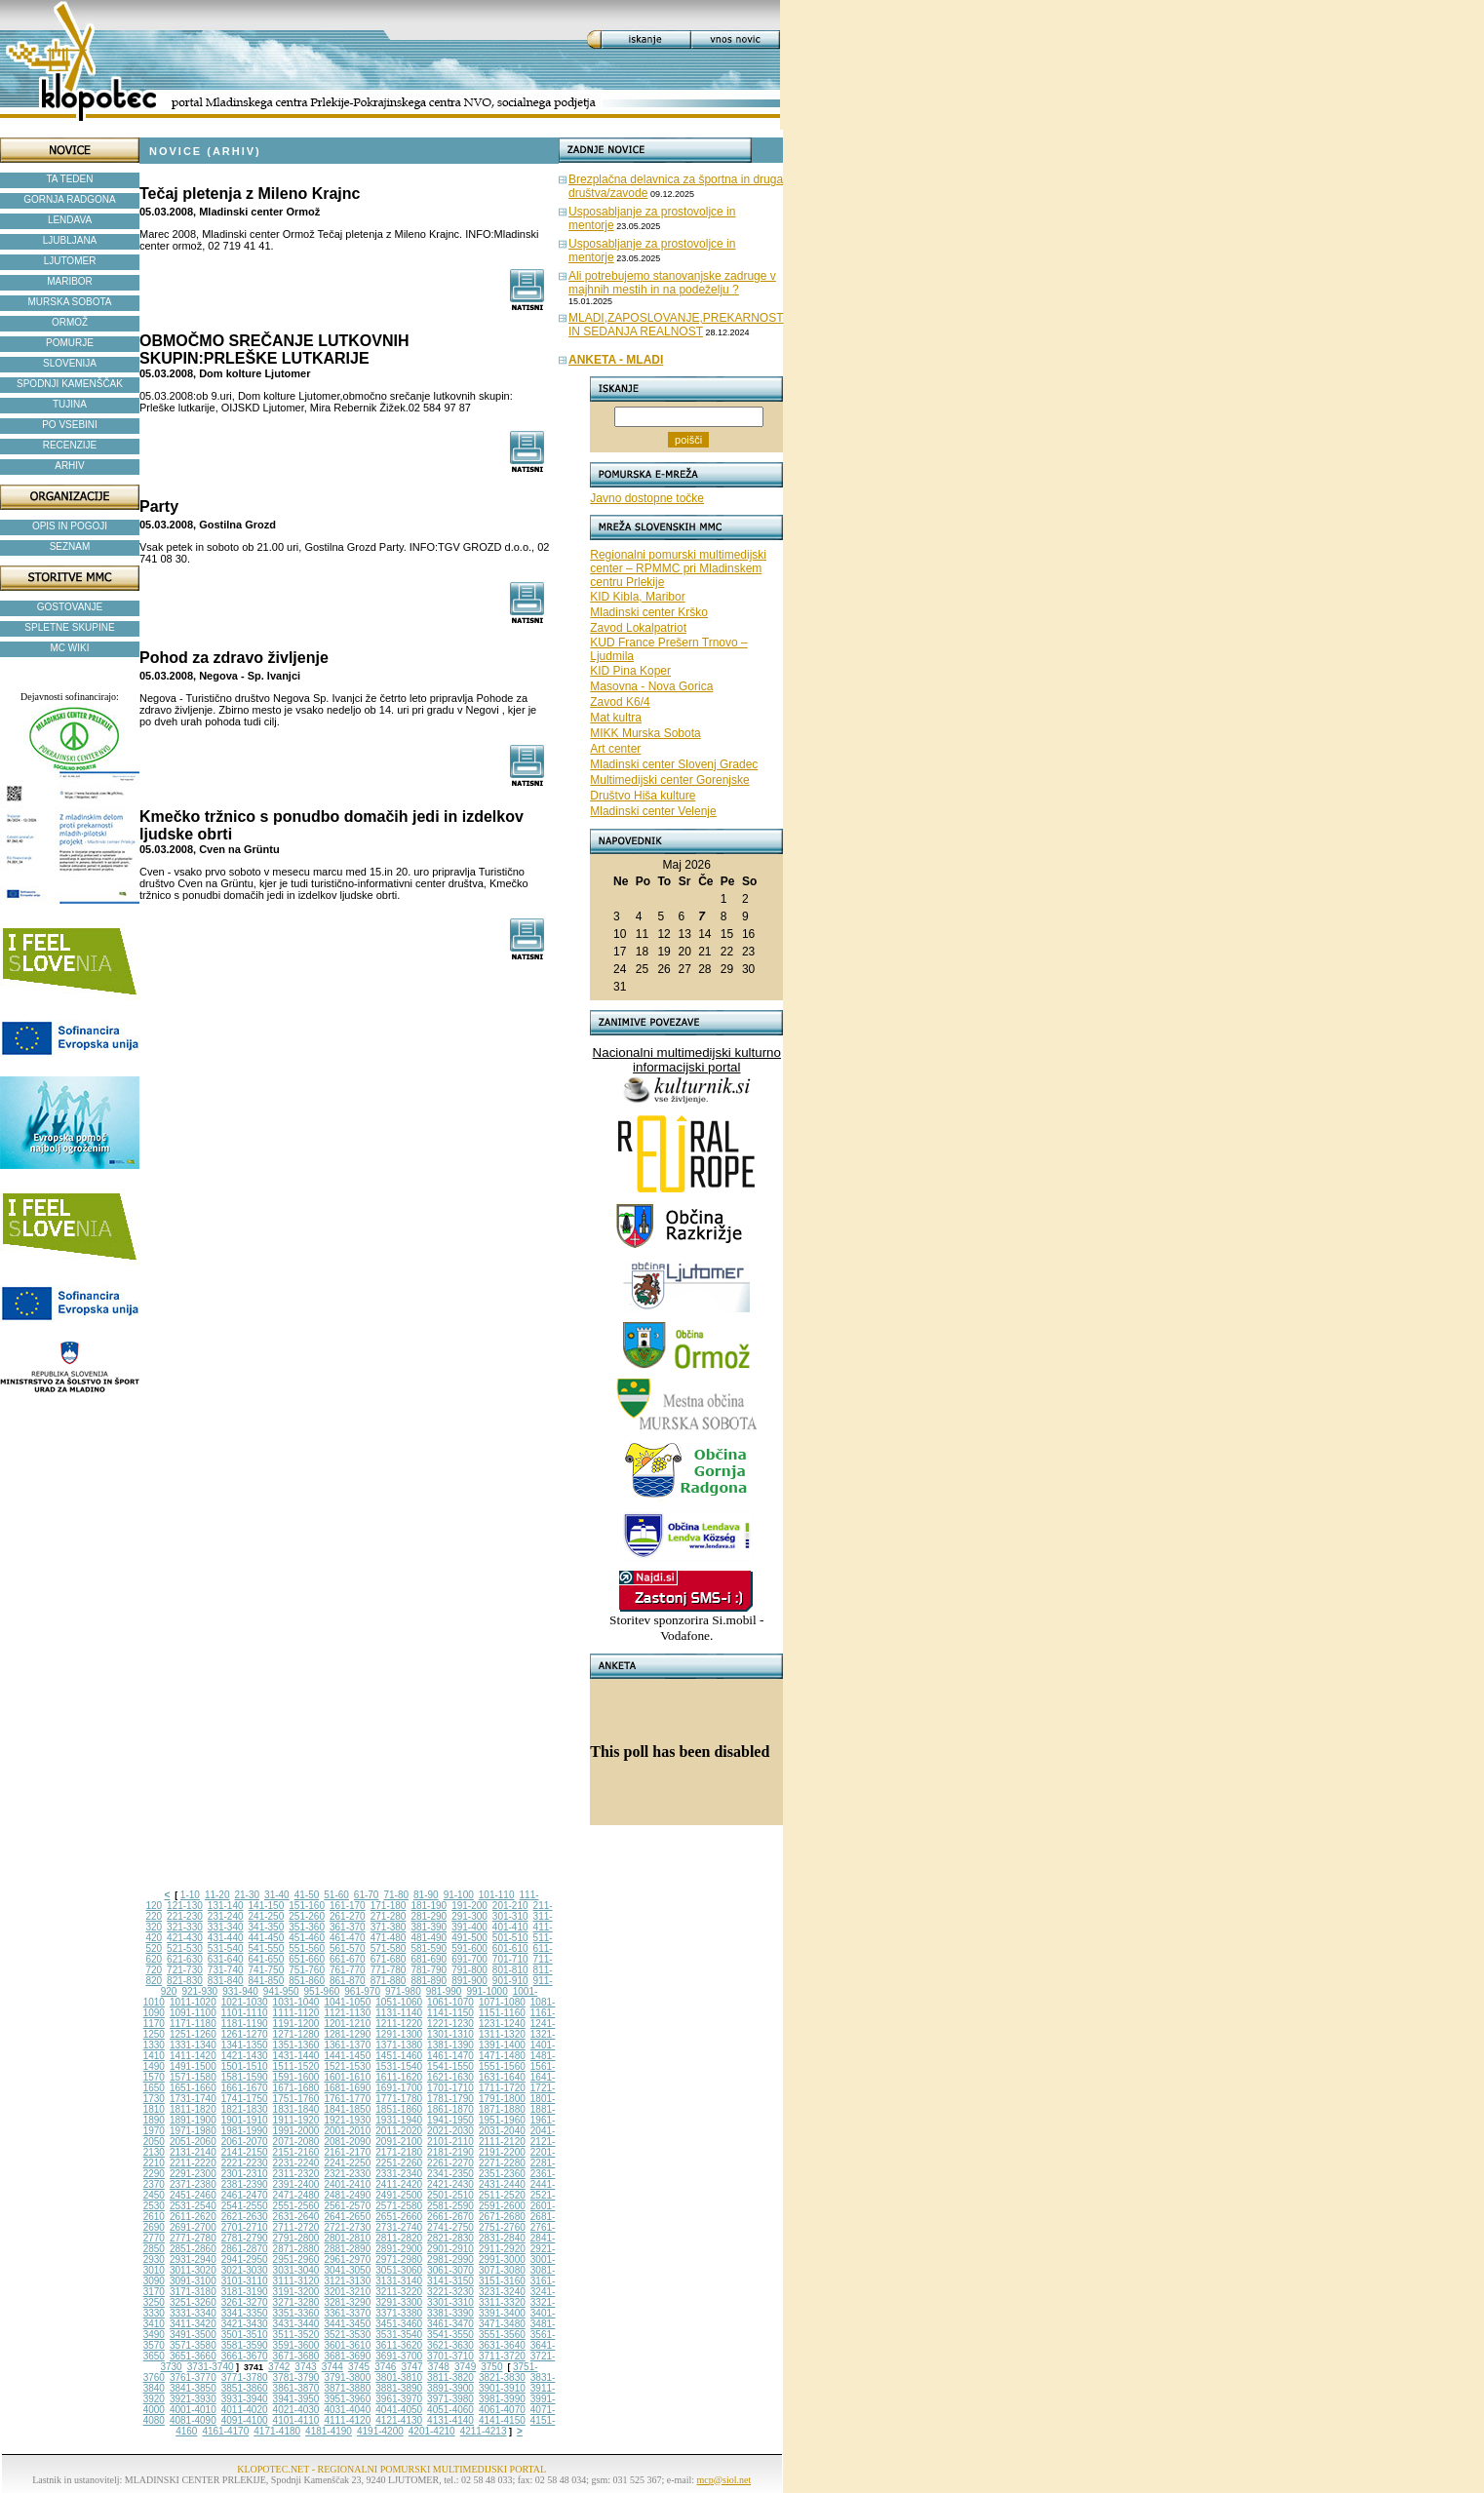 The width and height of the screenshot is (1484, 2493). Describe the element at coordinates (642, 795) in the screenshot. I see `Društvo Hiša kulture` at that location.